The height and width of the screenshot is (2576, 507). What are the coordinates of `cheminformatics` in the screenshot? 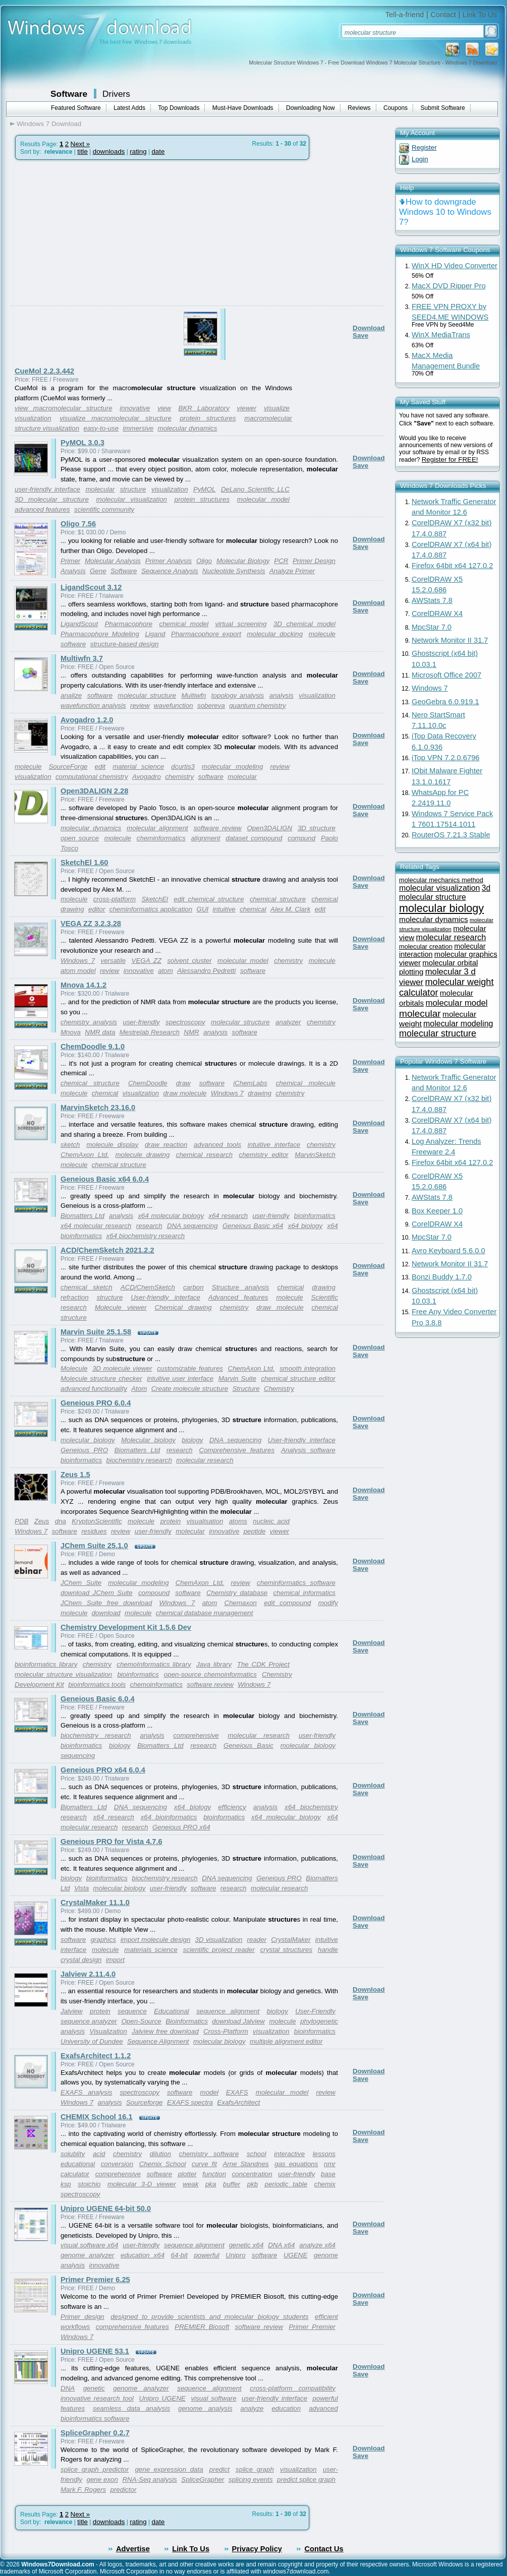 It's located at (161, 838).